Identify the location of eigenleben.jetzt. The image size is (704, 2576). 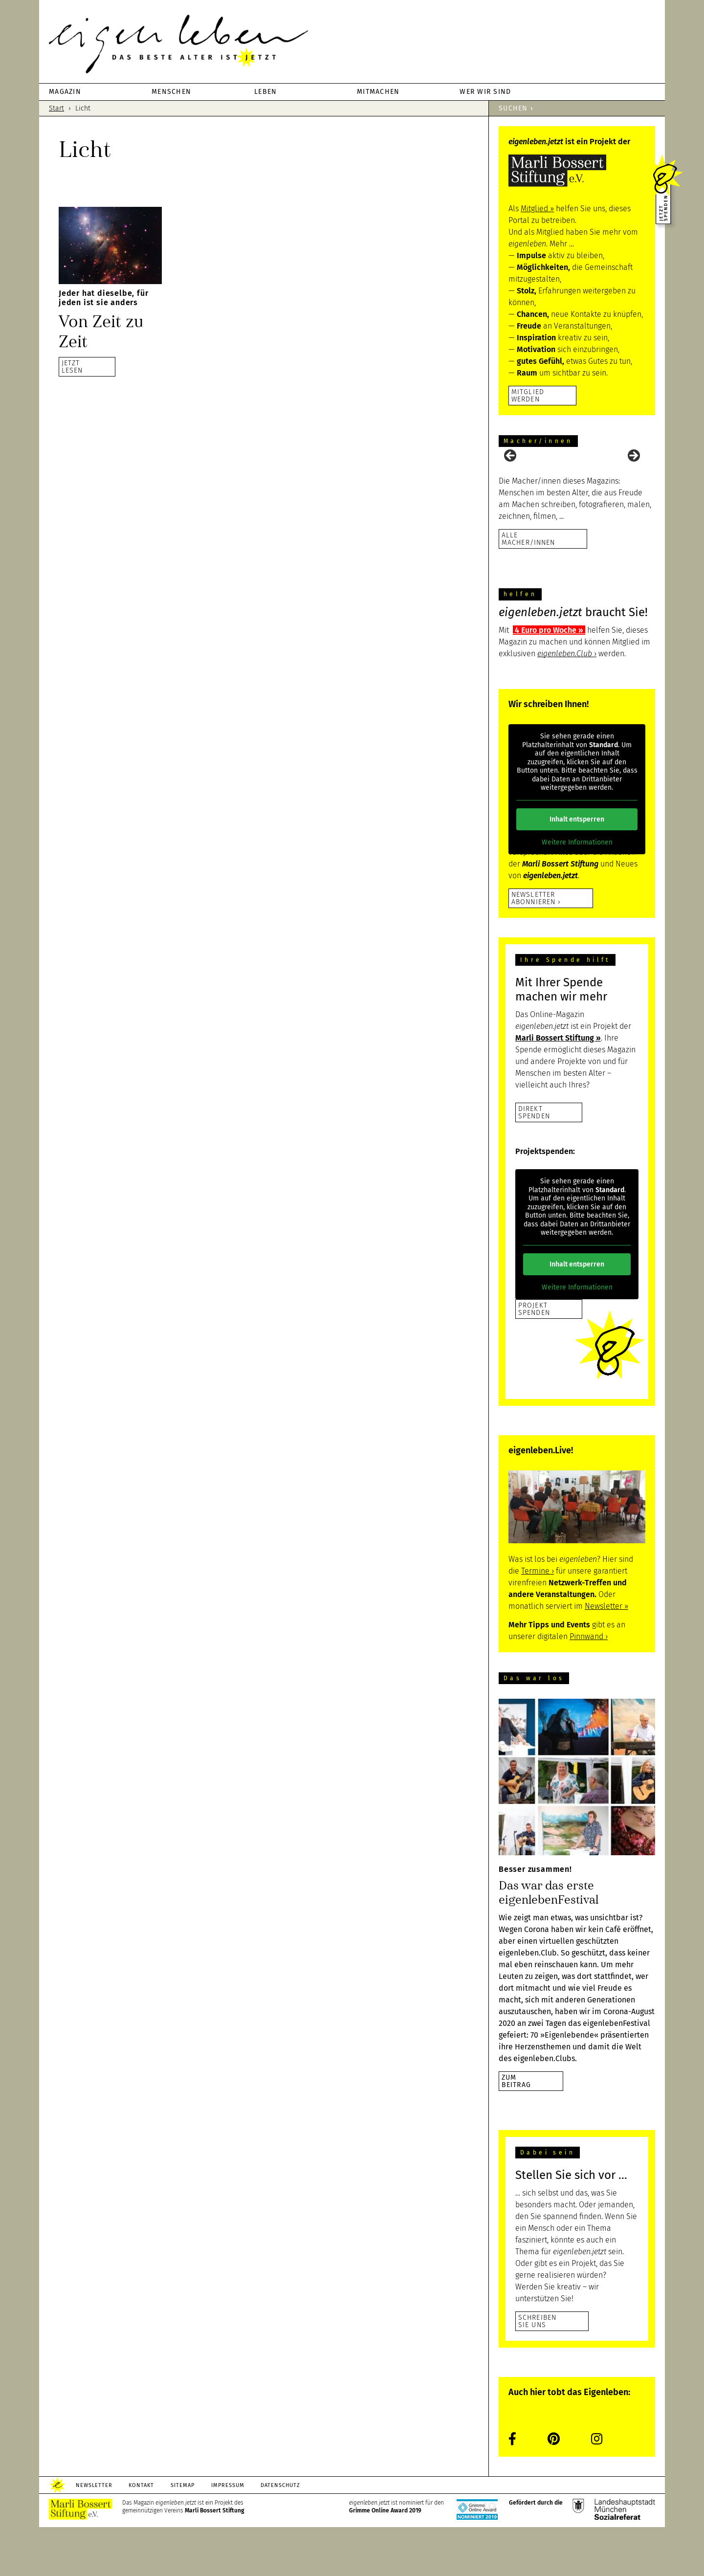
(352, 44).